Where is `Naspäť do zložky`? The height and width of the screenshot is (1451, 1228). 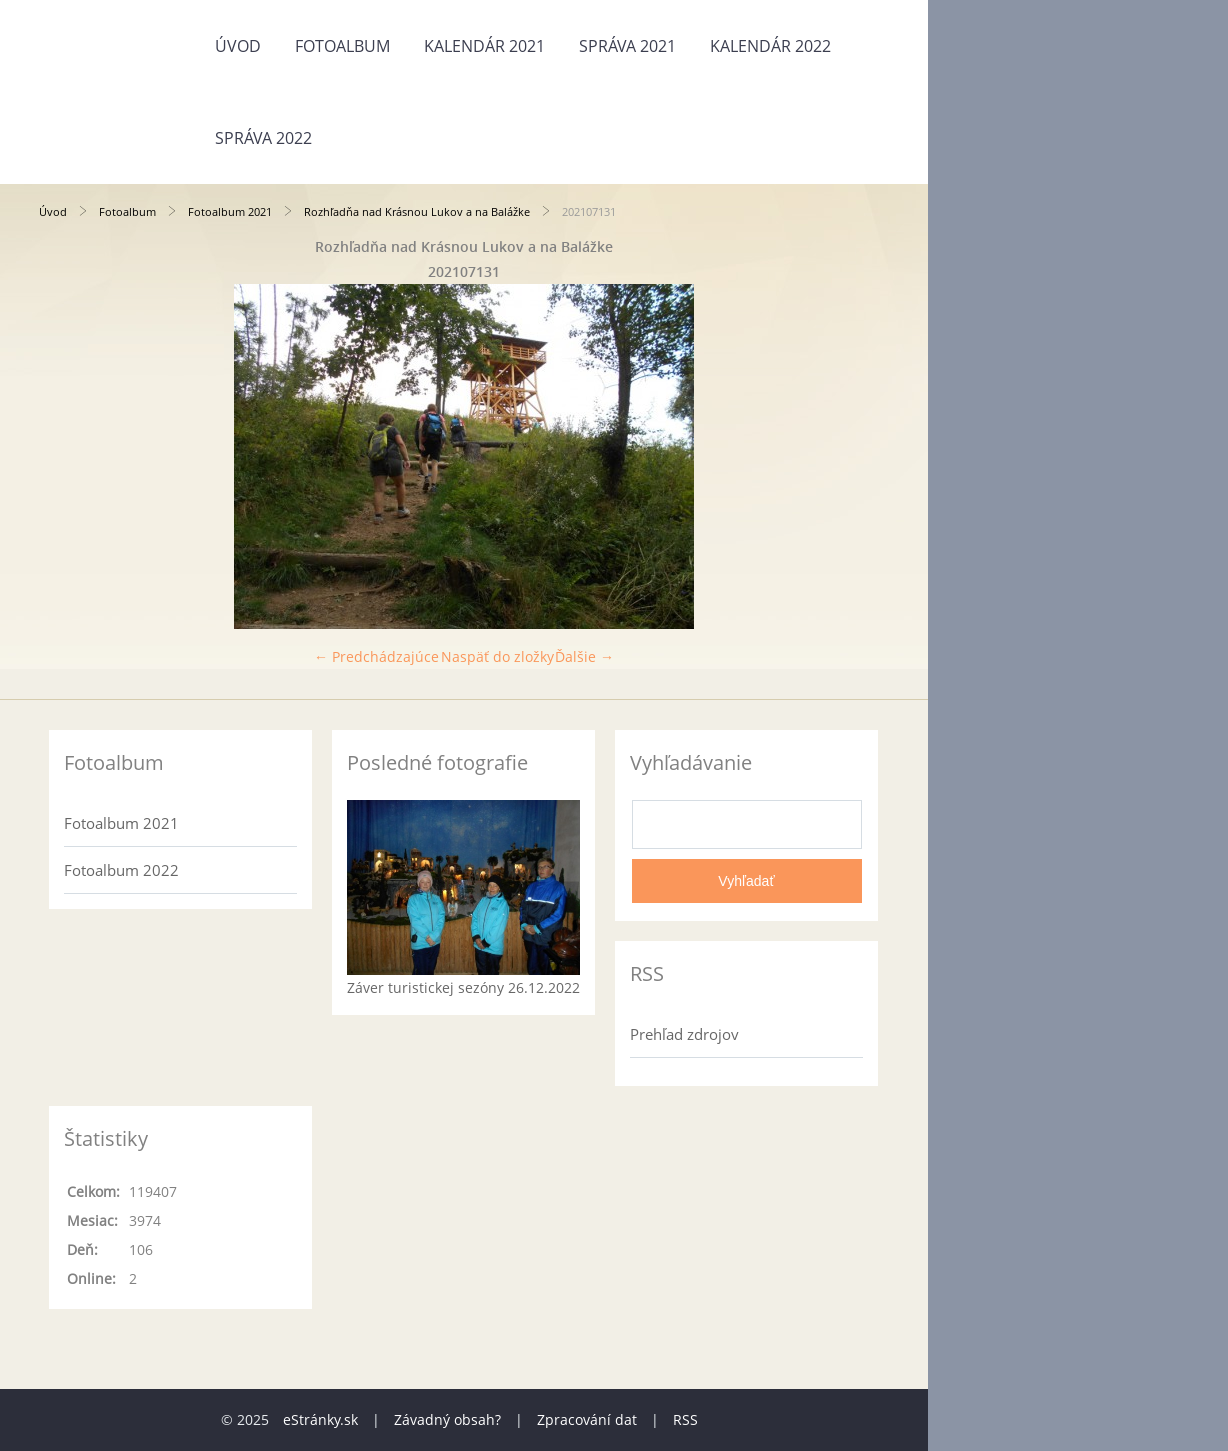
Naspäť do zložky is located at coordinates (497, 656).